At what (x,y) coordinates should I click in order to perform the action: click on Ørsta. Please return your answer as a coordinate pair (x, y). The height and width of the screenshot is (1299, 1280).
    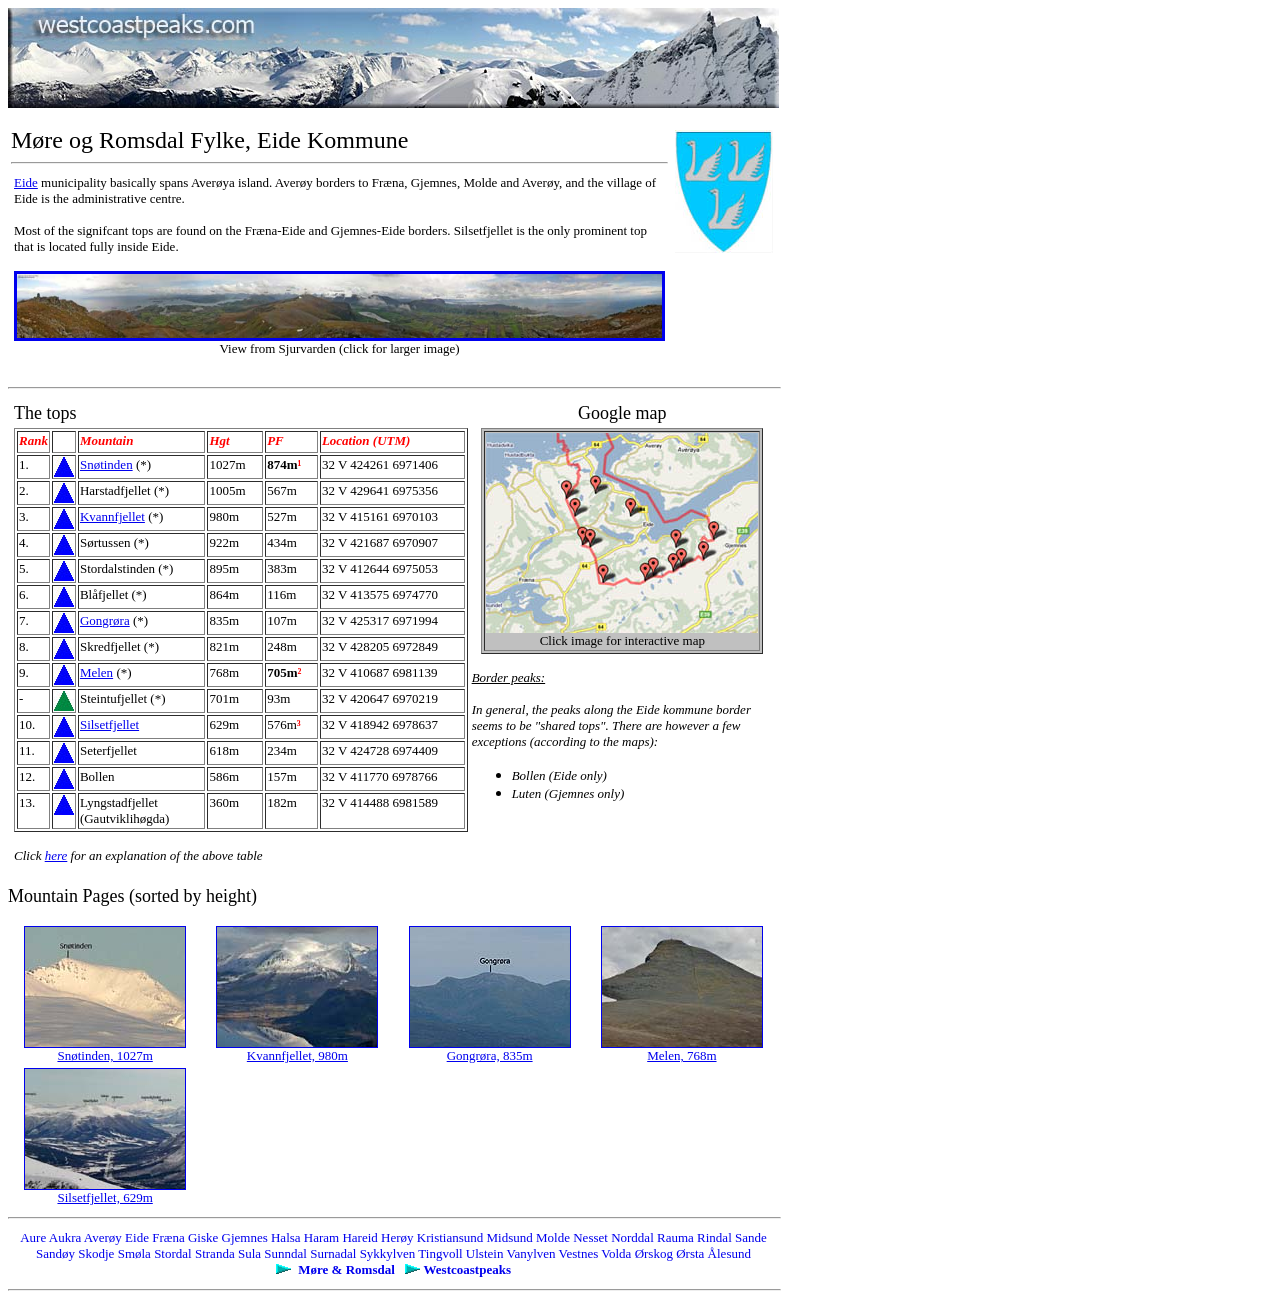
    Looking at the image, I should click on (690, 1253).